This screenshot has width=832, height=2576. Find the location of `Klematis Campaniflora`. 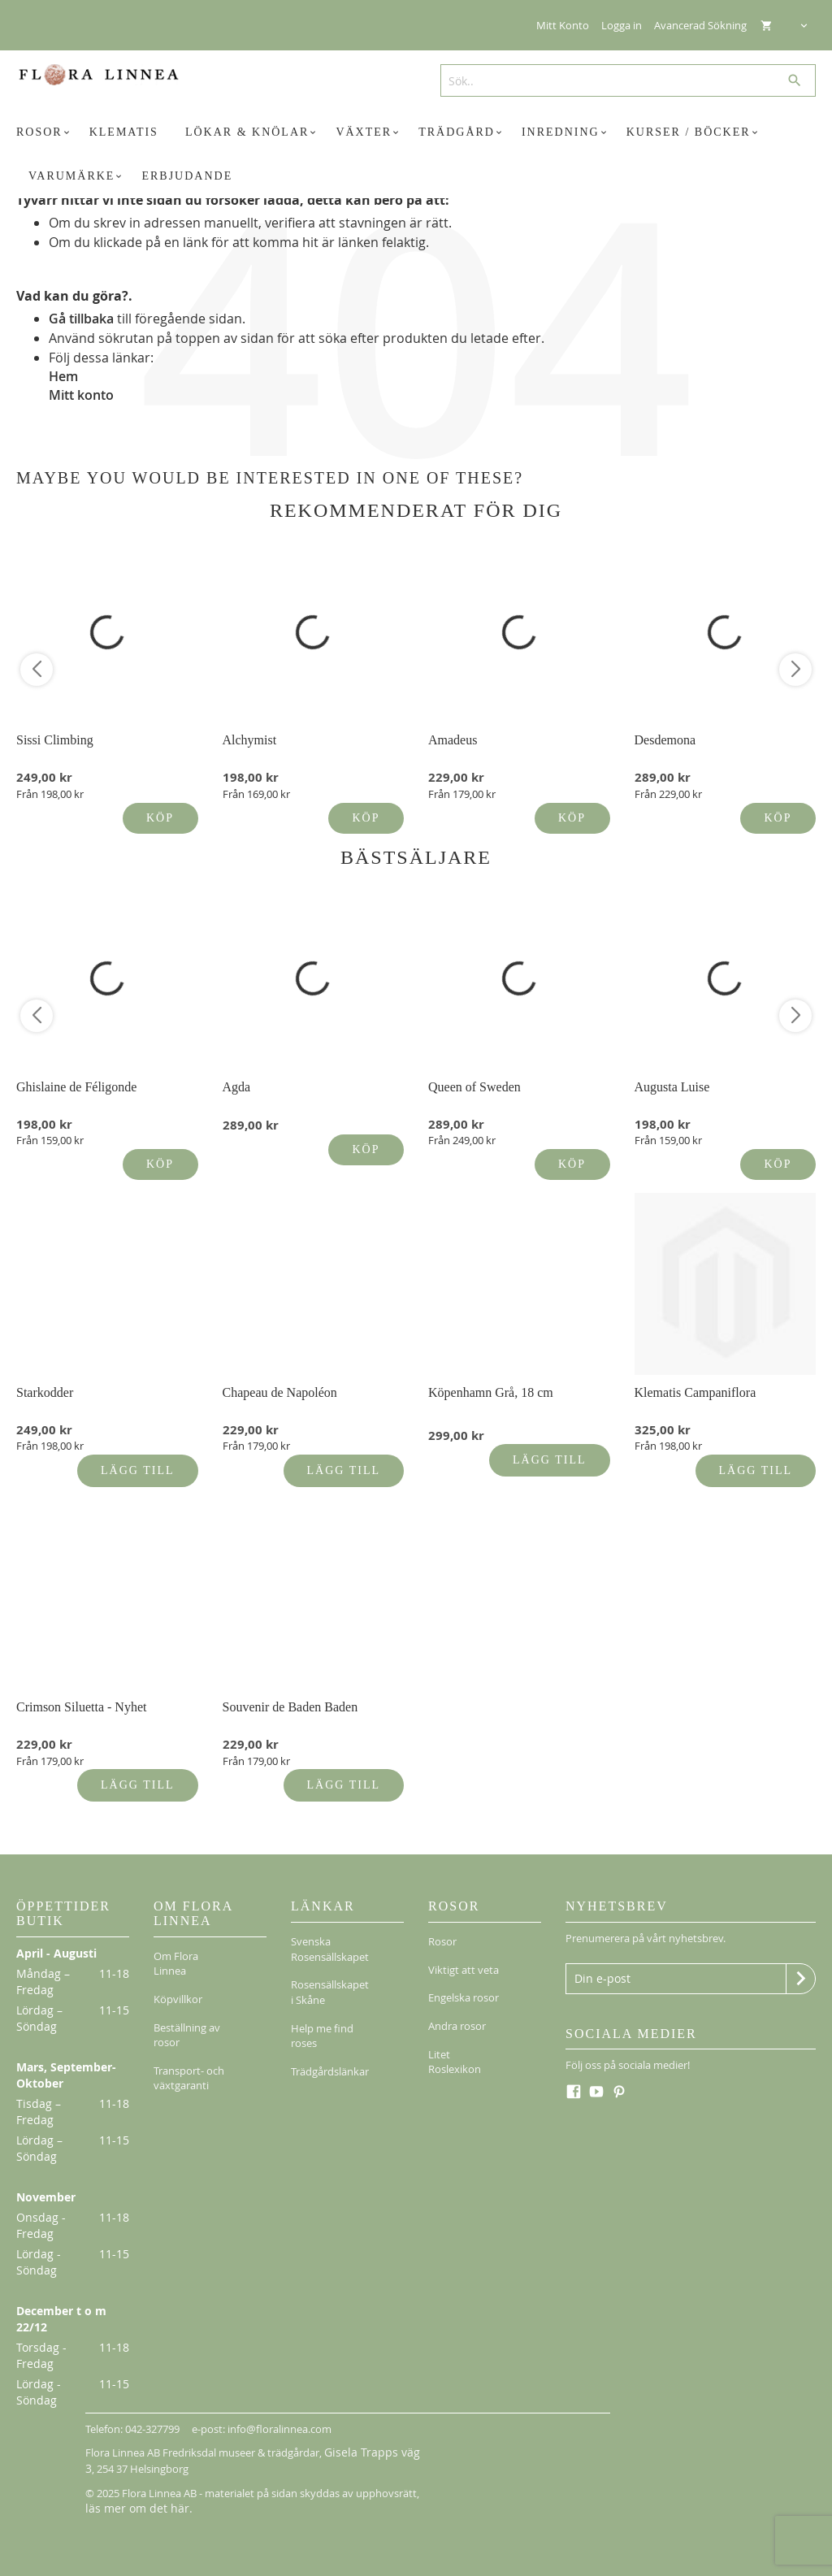

Klematis Campaniflora is located at coordinates (695, 1392).